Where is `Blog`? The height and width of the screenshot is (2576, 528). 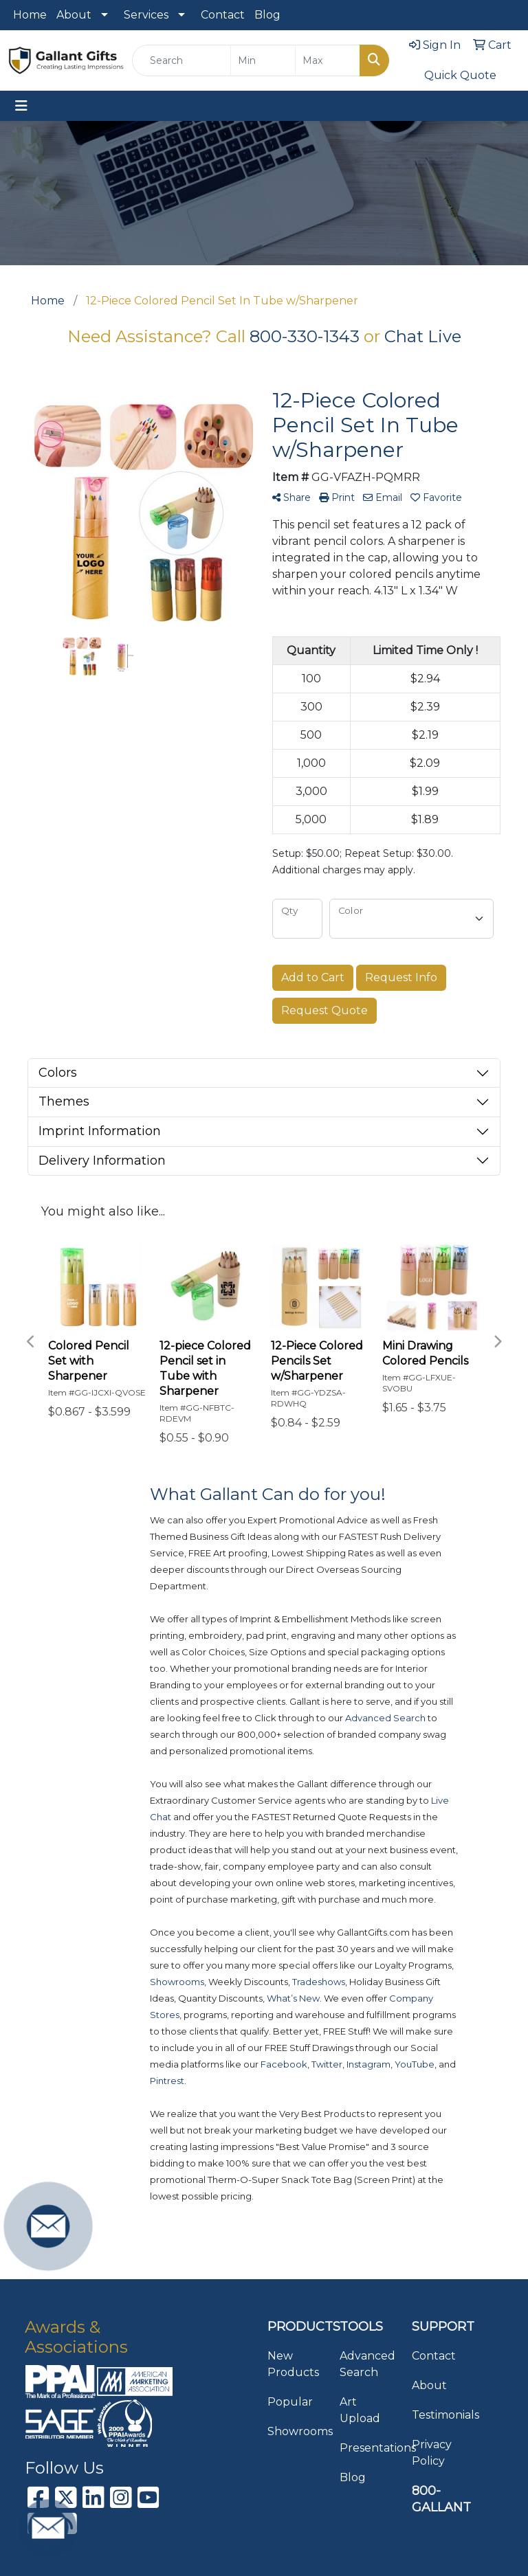 Blog is located at coordinates (267, 14).